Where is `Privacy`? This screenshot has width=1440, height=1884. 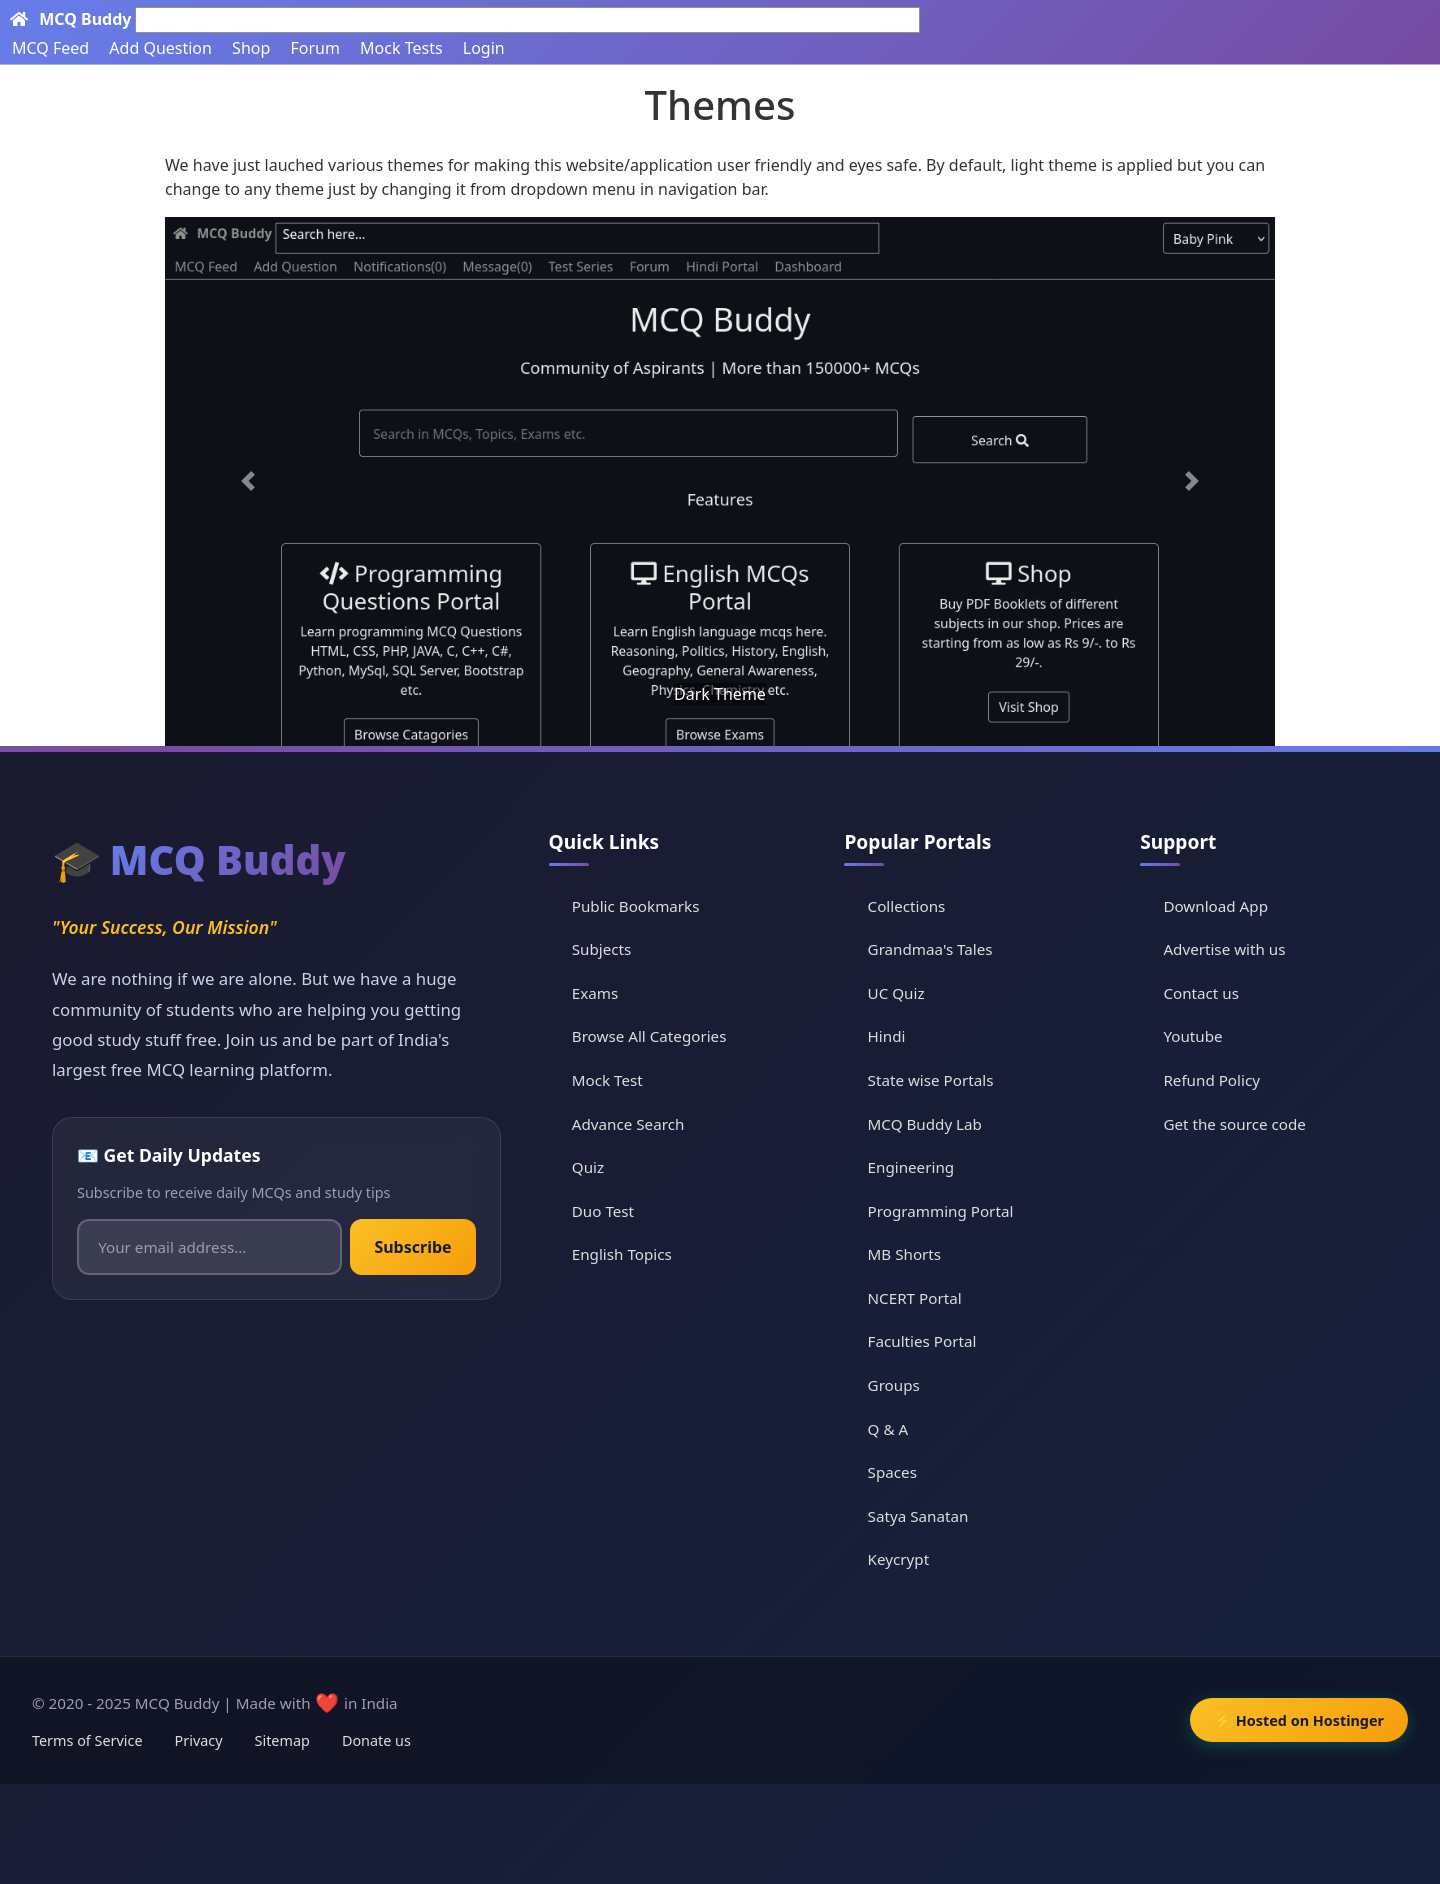
Privacy is located at coordinates (199, 1740).